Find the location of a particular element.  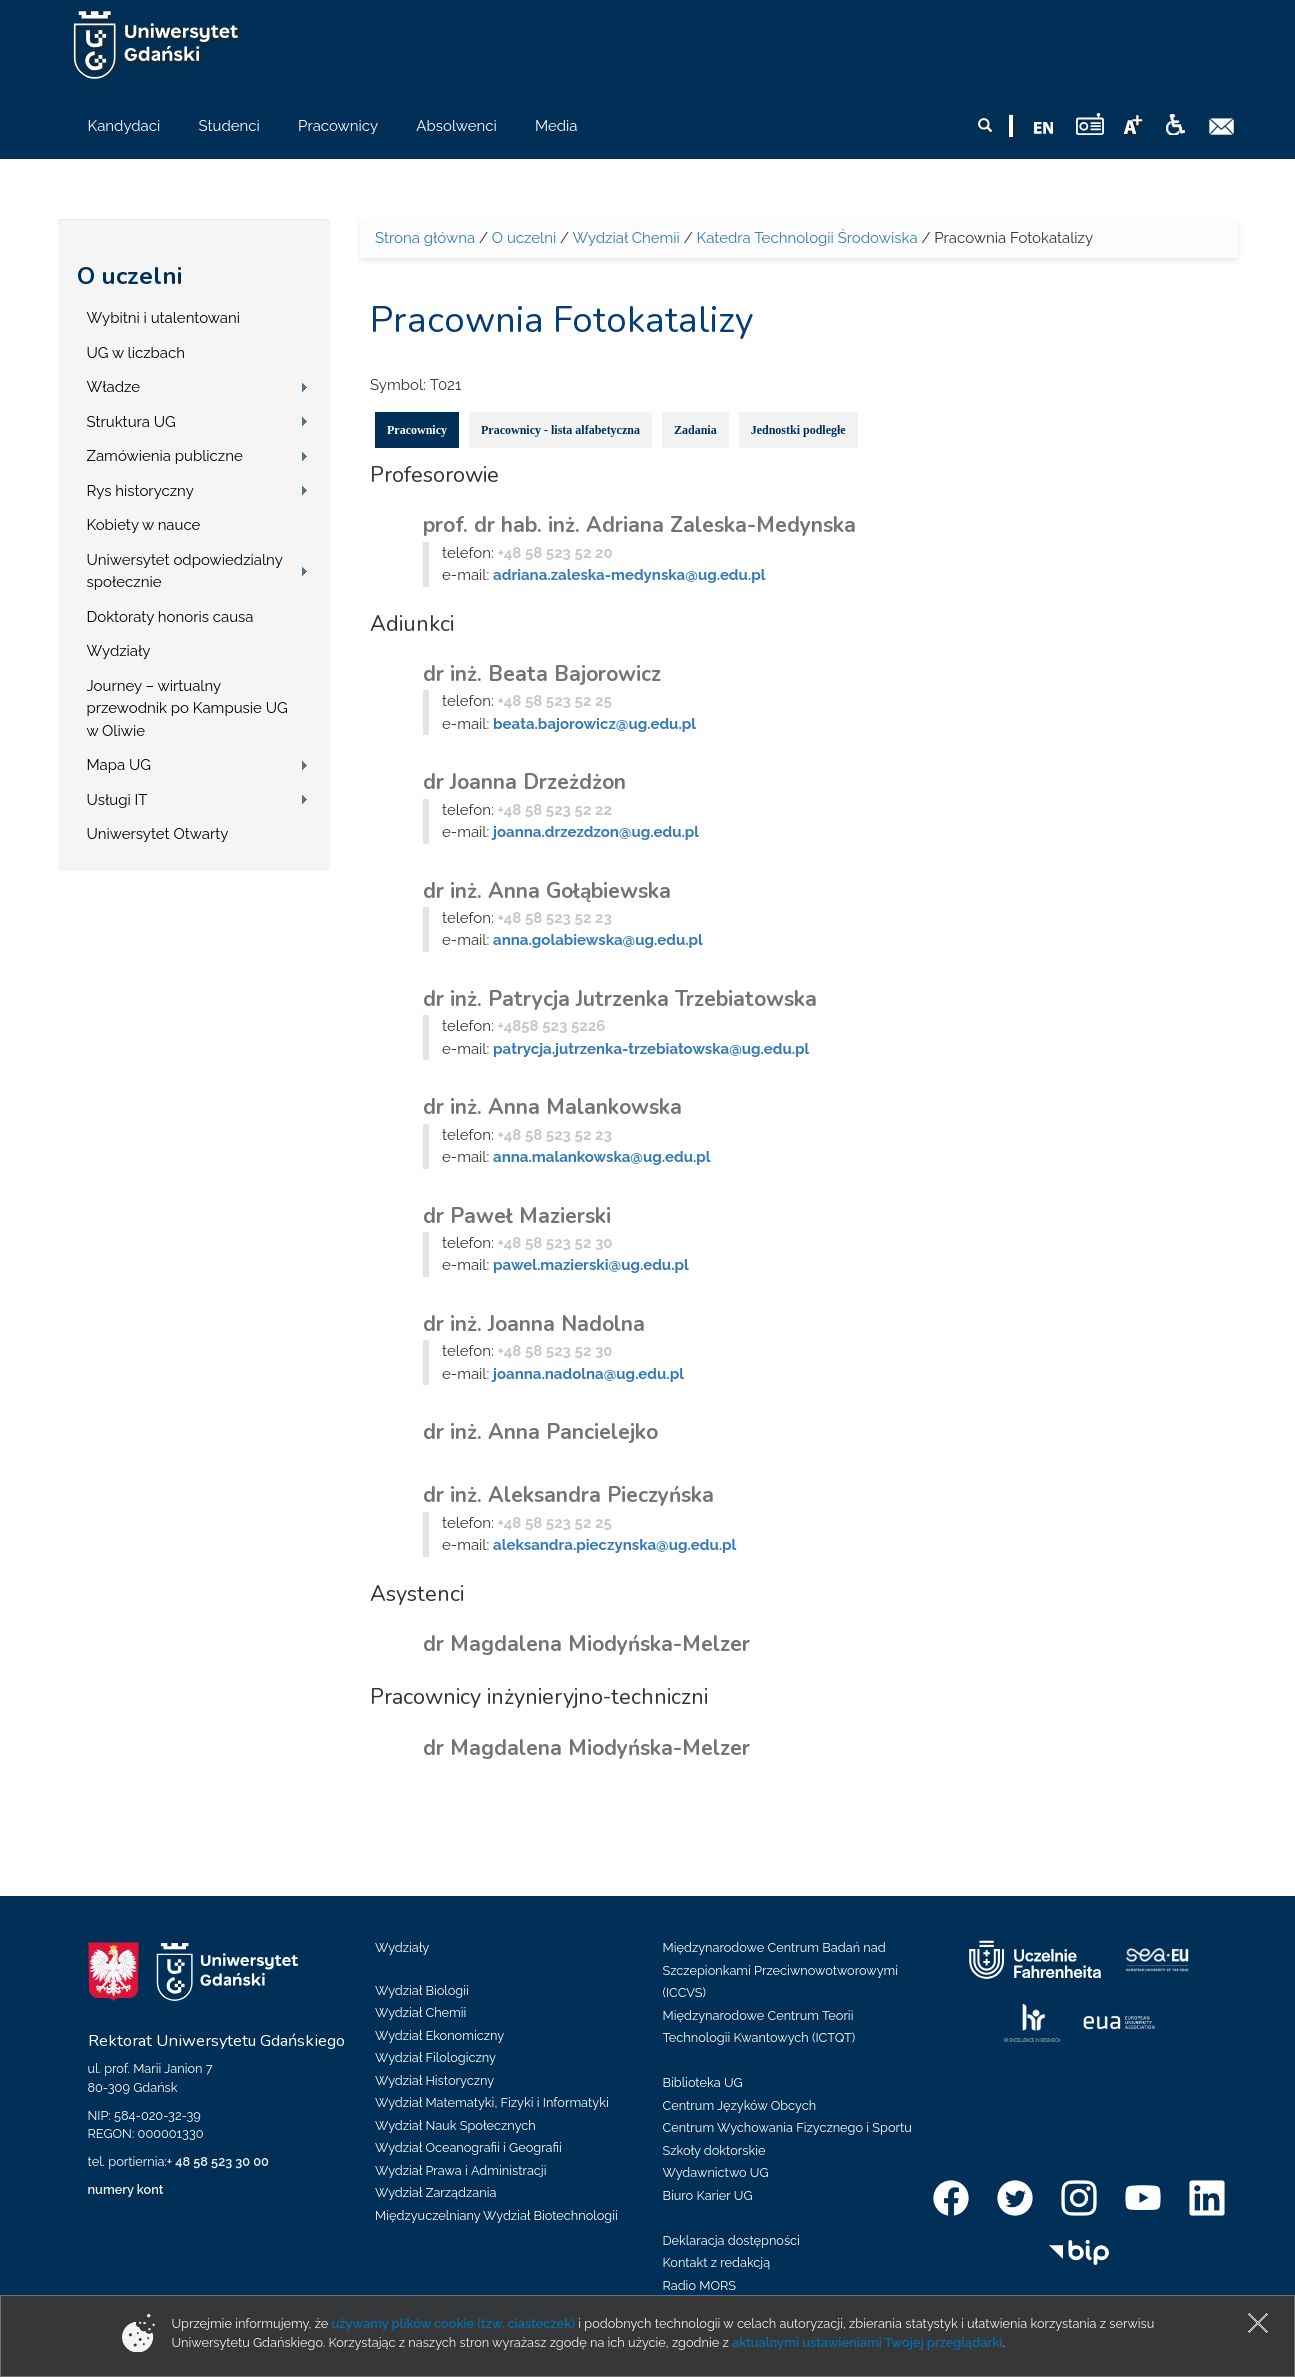

Journey – wirtualny przewodnik po Kampusie UG w Oliwie is located at coordinates (187, 708).